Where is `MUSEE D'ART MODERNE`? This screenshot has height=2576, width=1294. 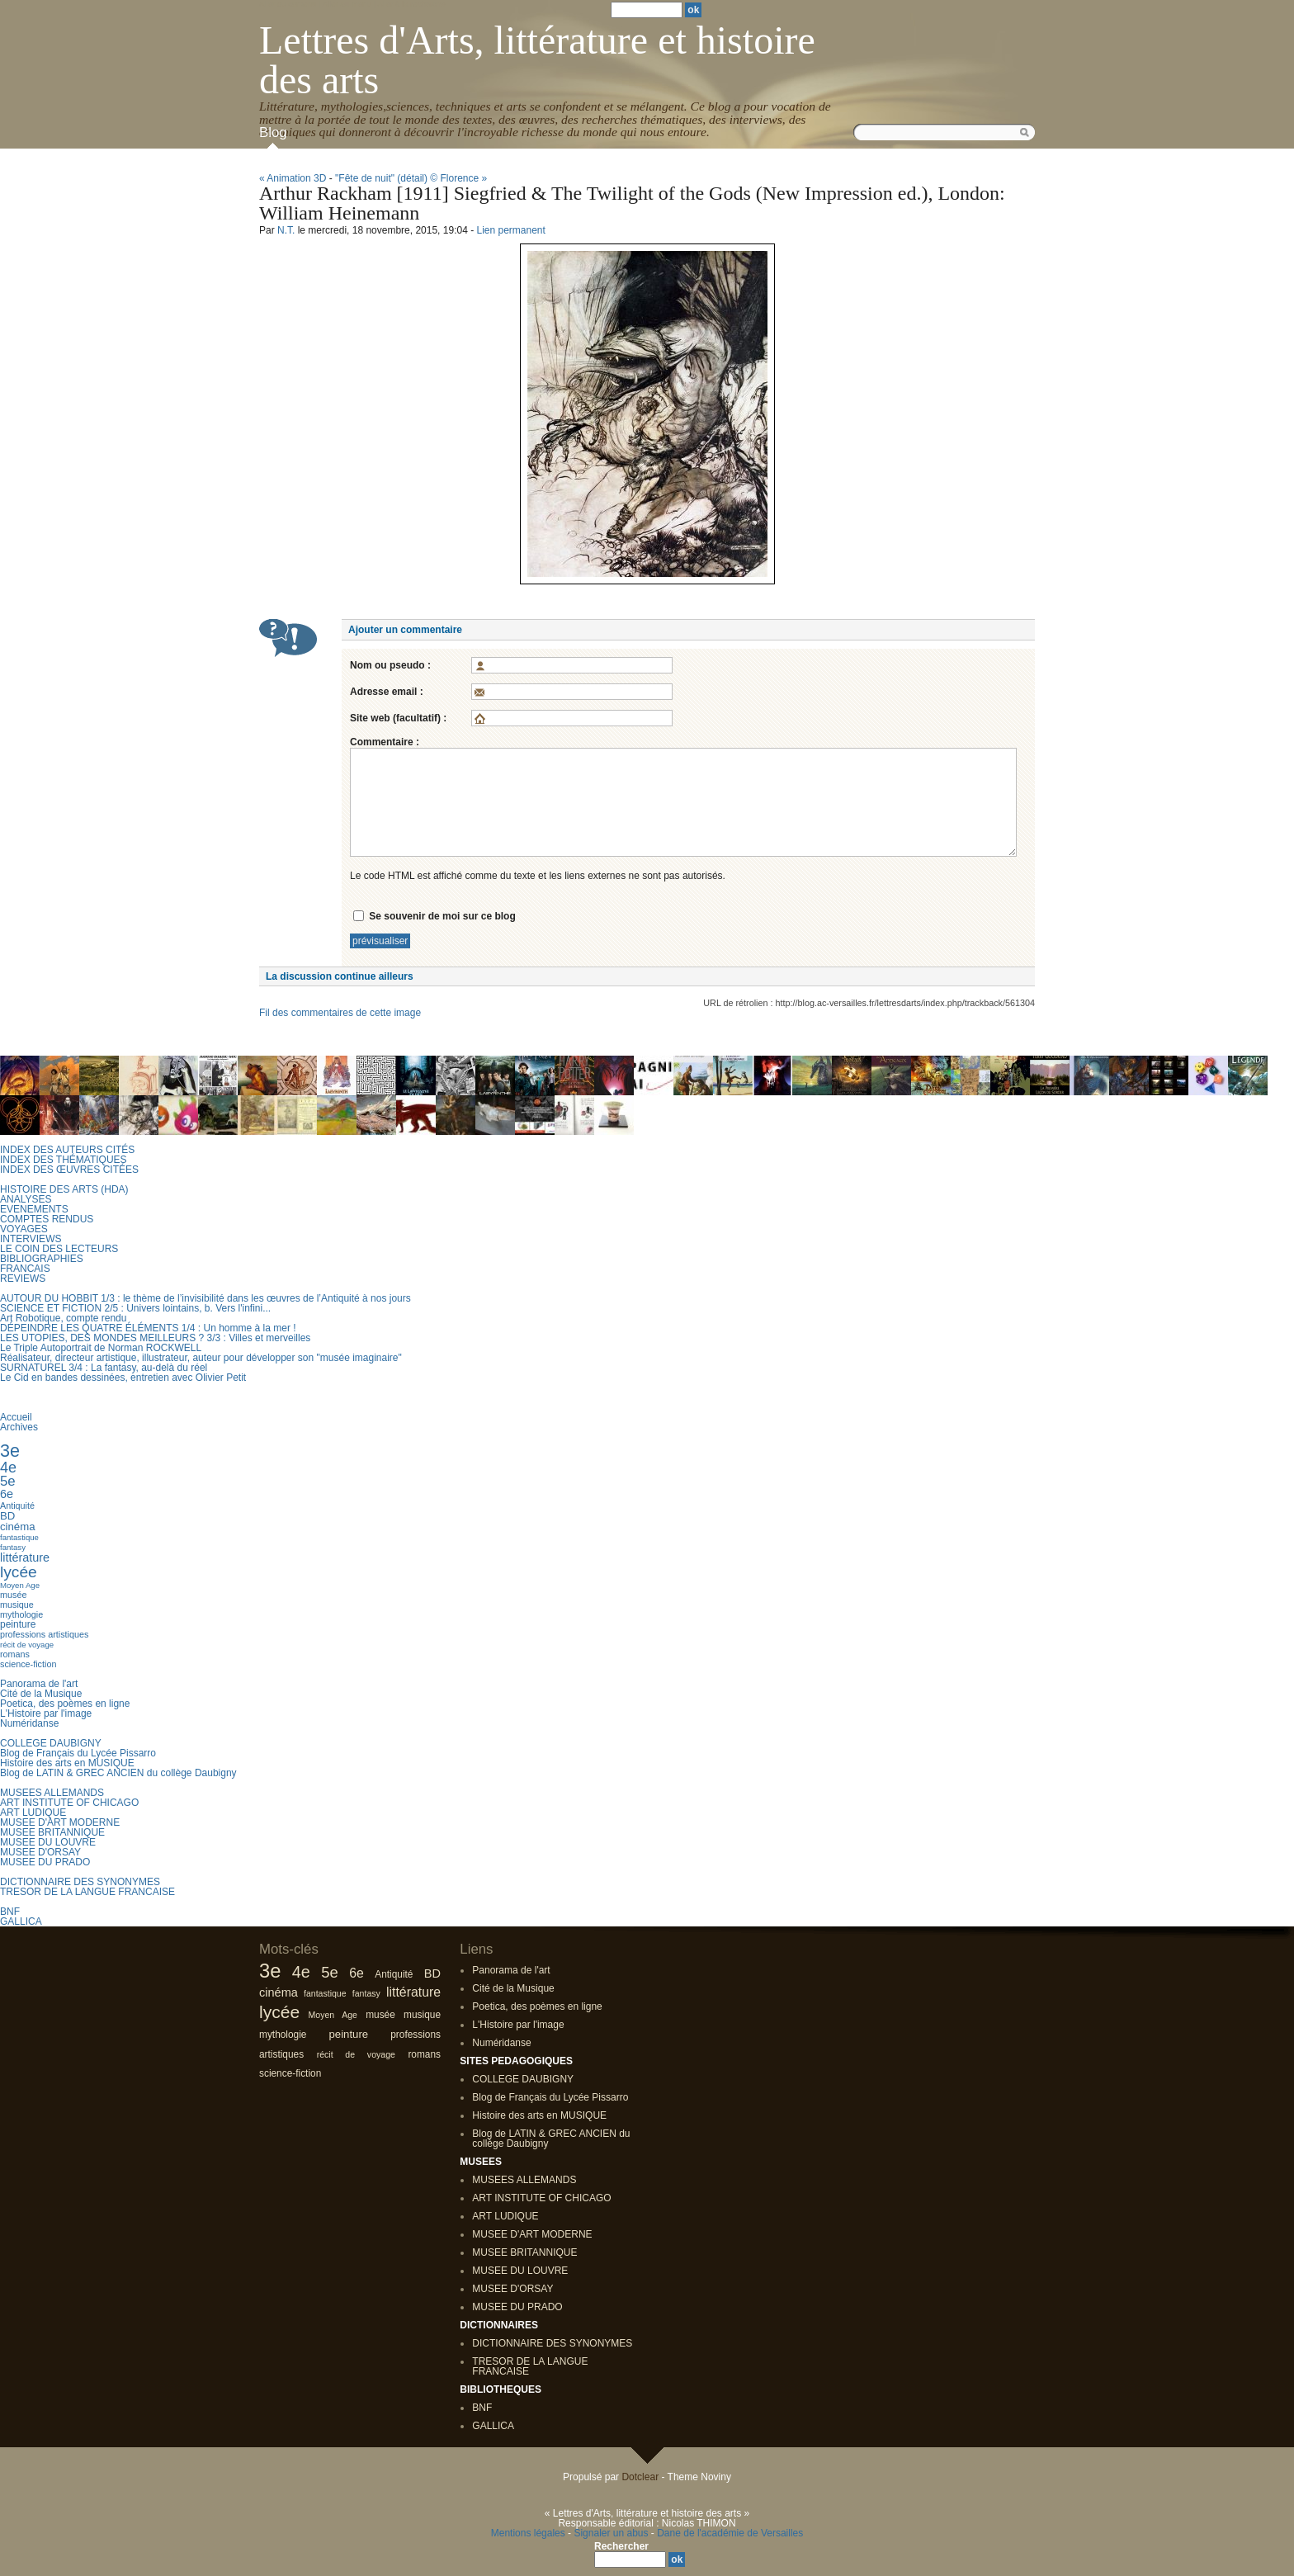 MUSEE D'ART MODERNE is located at coordinates (60, 1822).